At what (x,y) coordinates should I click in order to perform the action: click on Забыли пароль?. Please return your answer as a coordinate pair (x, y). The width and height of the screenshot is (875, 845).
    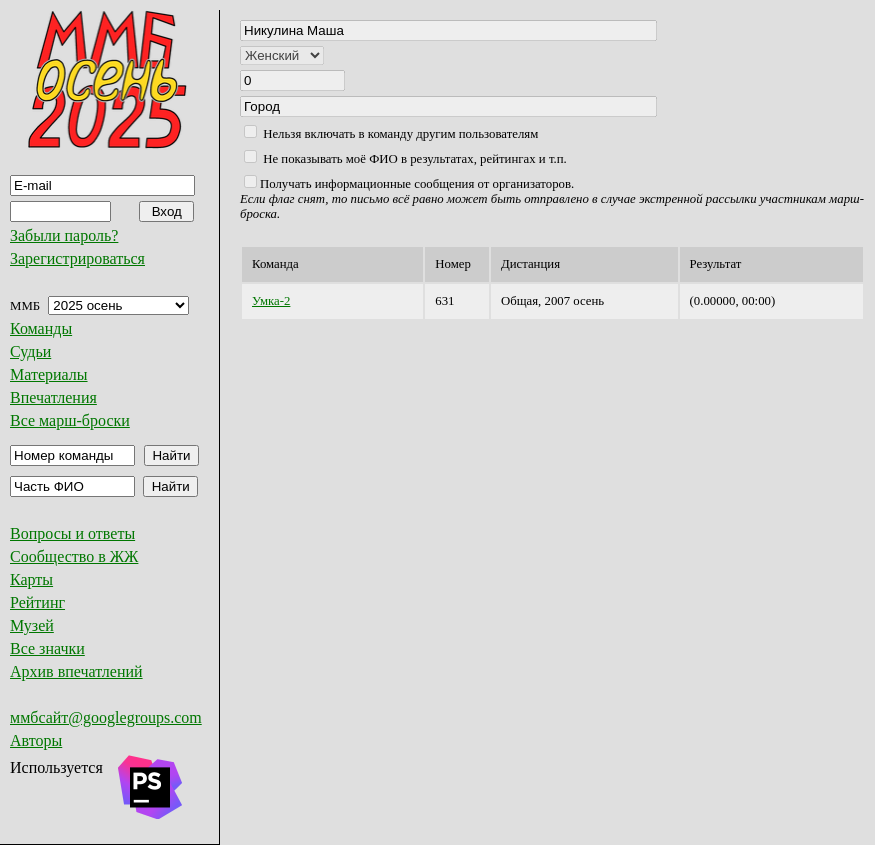
    Looking at the image, I should click on (64, 235).